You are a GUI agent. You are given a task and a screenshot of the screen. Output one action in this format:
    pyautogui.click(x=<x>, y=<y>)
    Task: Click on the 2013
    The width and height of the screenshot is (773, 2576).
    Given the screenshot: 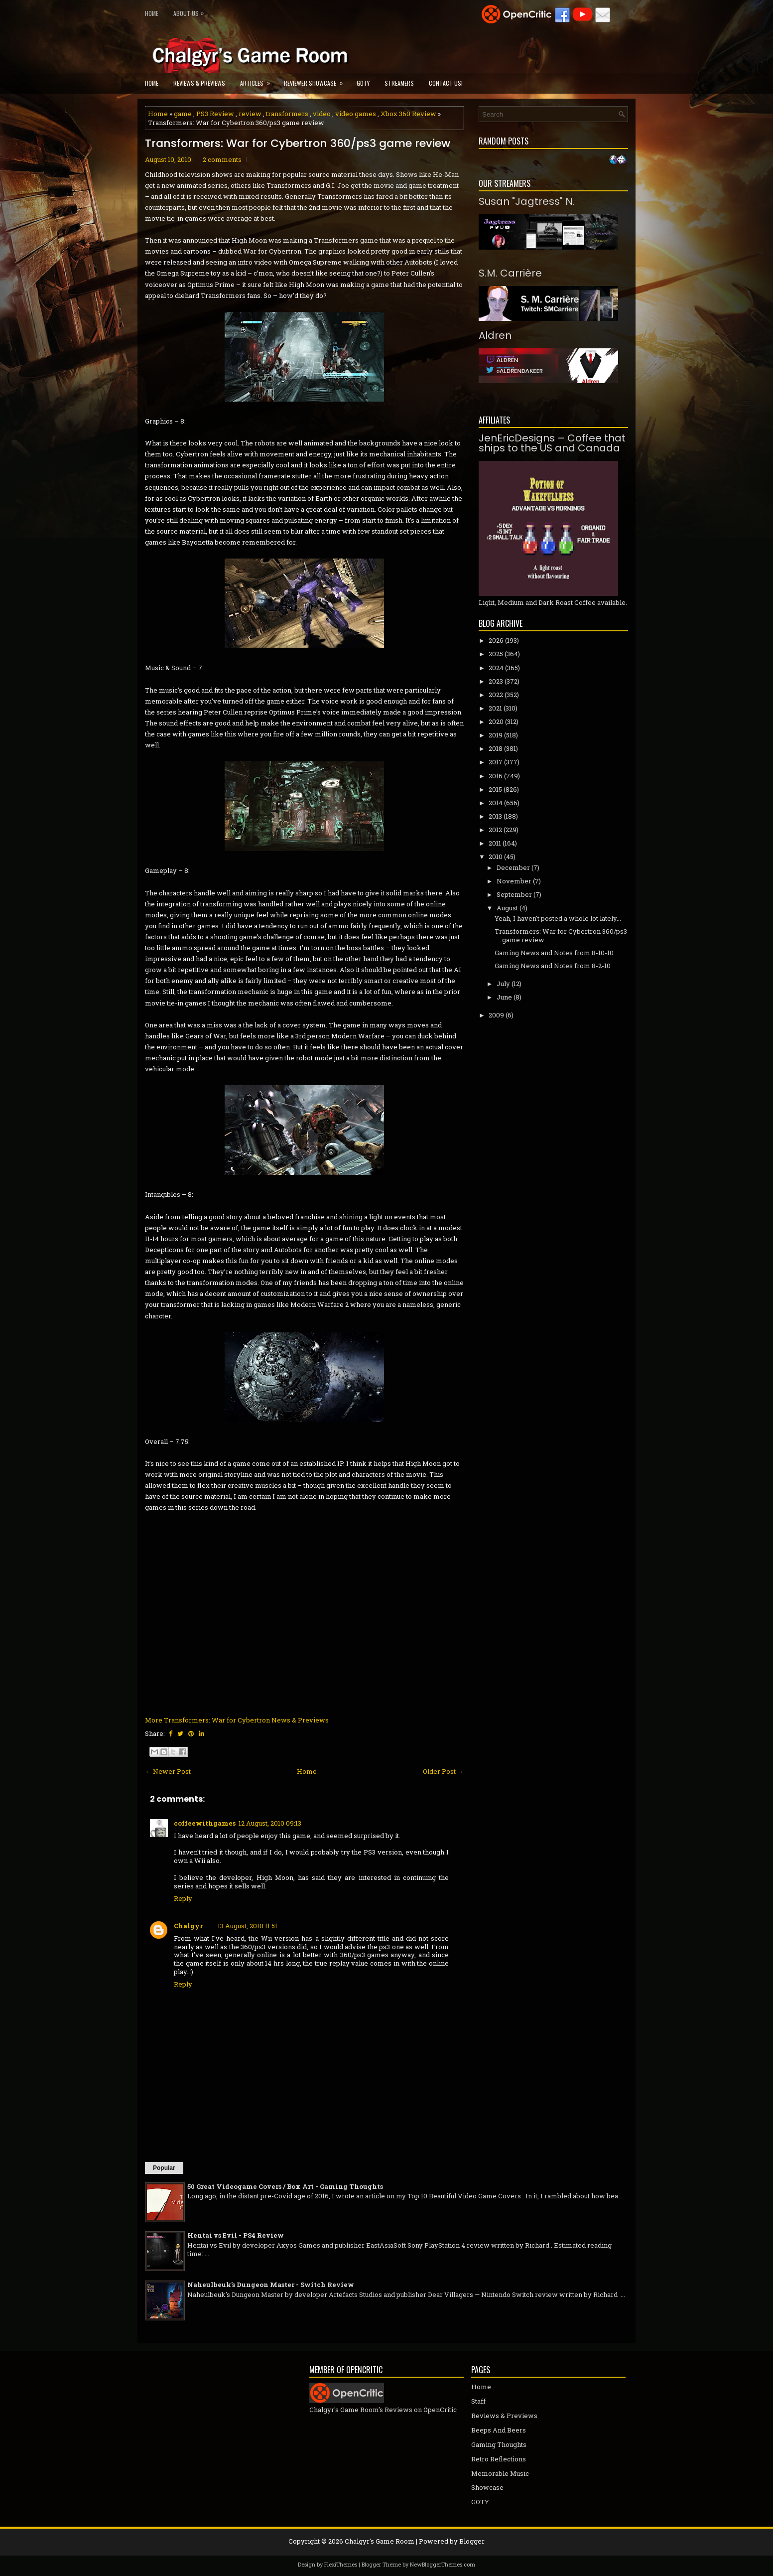 What is the action you would take?
    pyautogui.click(x=495, y=816)
    